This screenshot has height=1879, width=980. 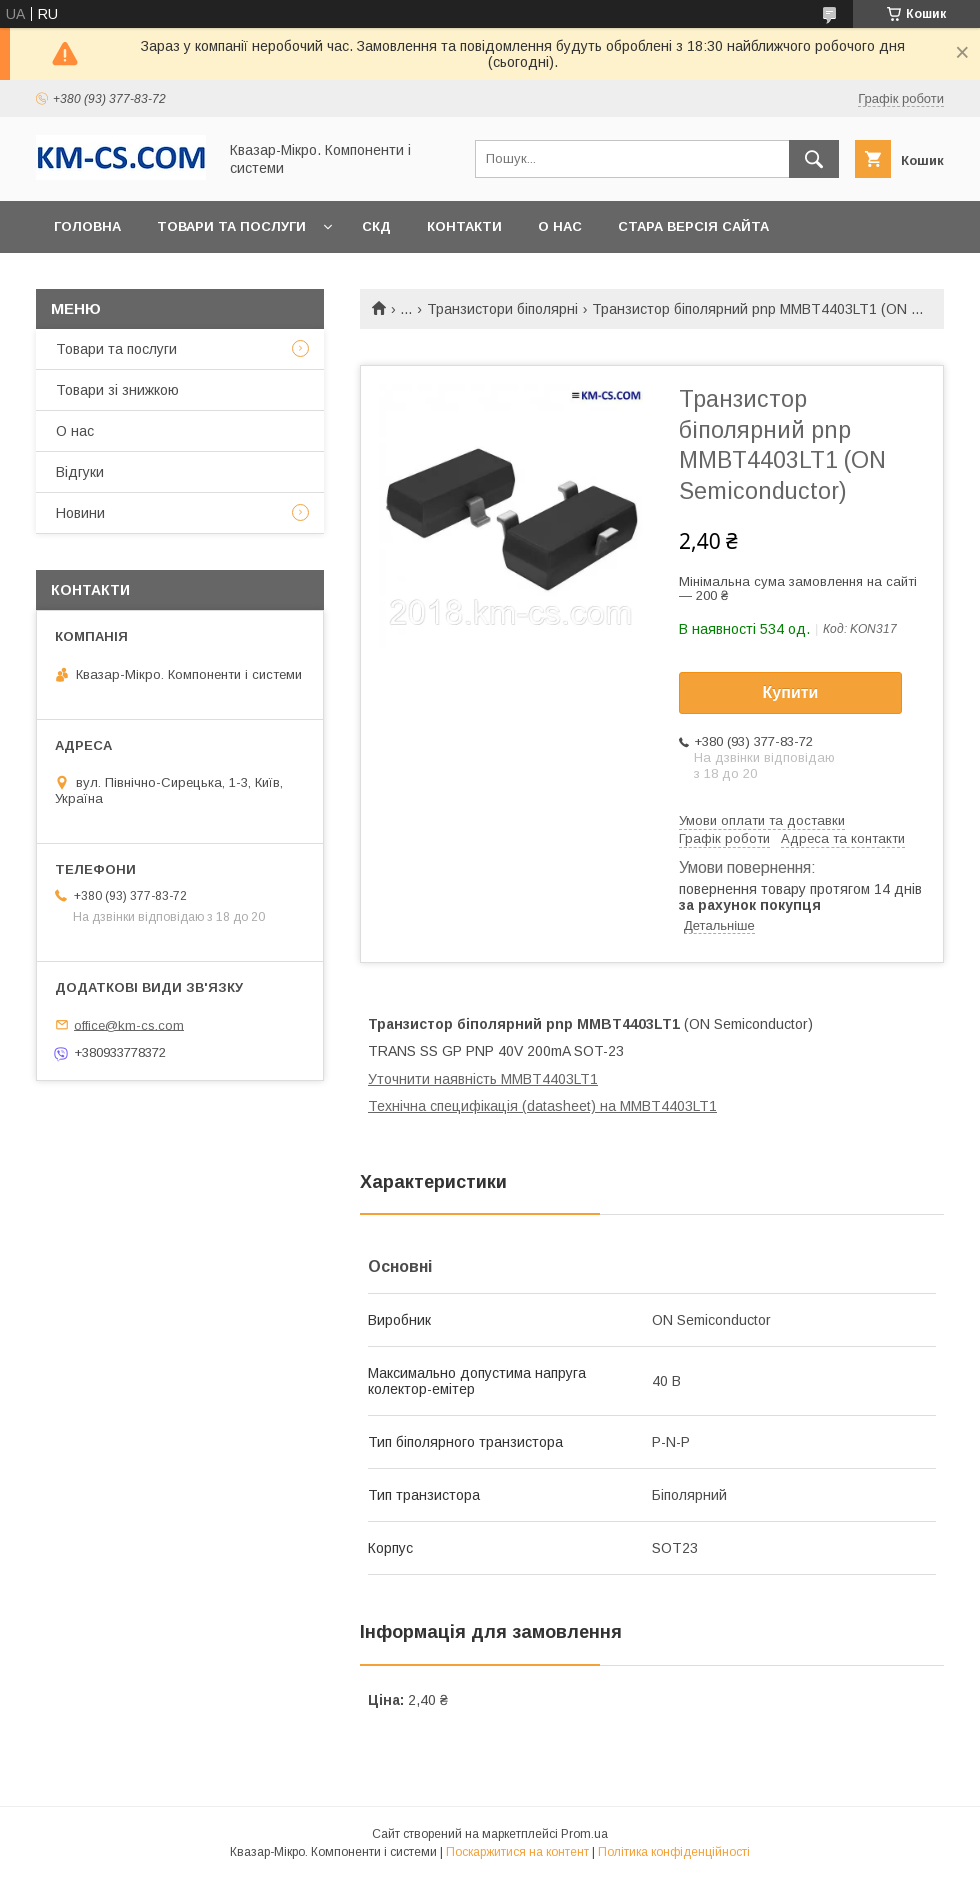 What do you see at coordinates (80, 472) in the screenshot?
I see `Відгуки` at bounding box center [80, 472].